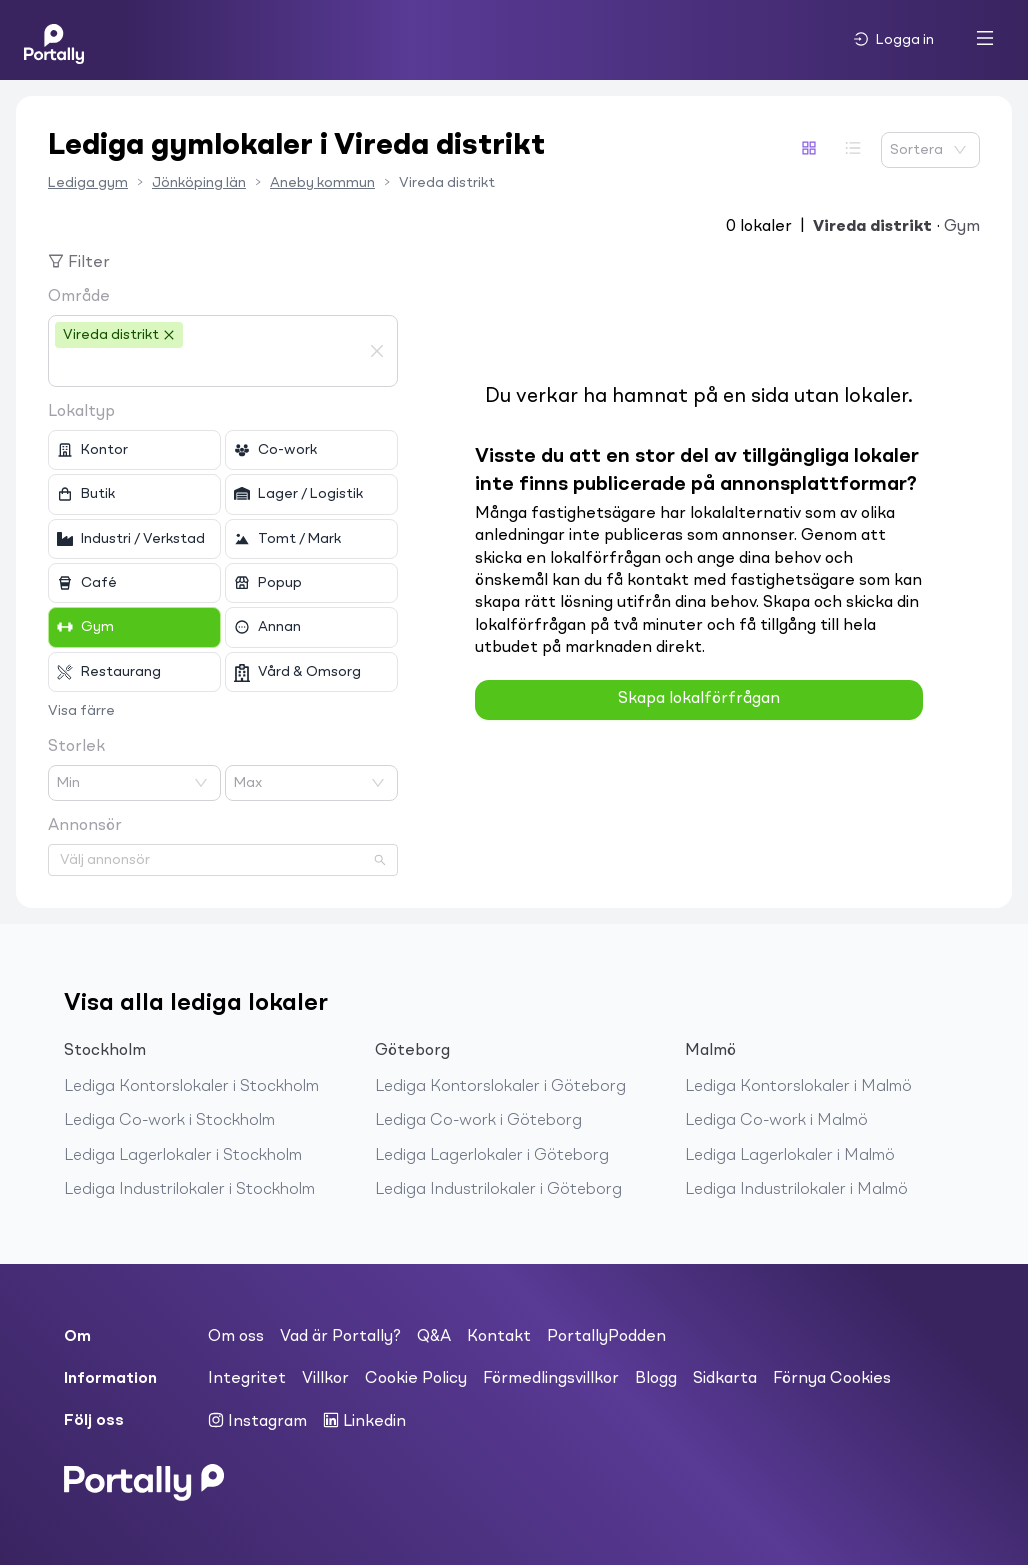 This screenshot has height=1565, width=1028. What do you see at coordinates (656, 1379) in the screenshot?
I see `Blogg` at bounding box center [656, 1379].